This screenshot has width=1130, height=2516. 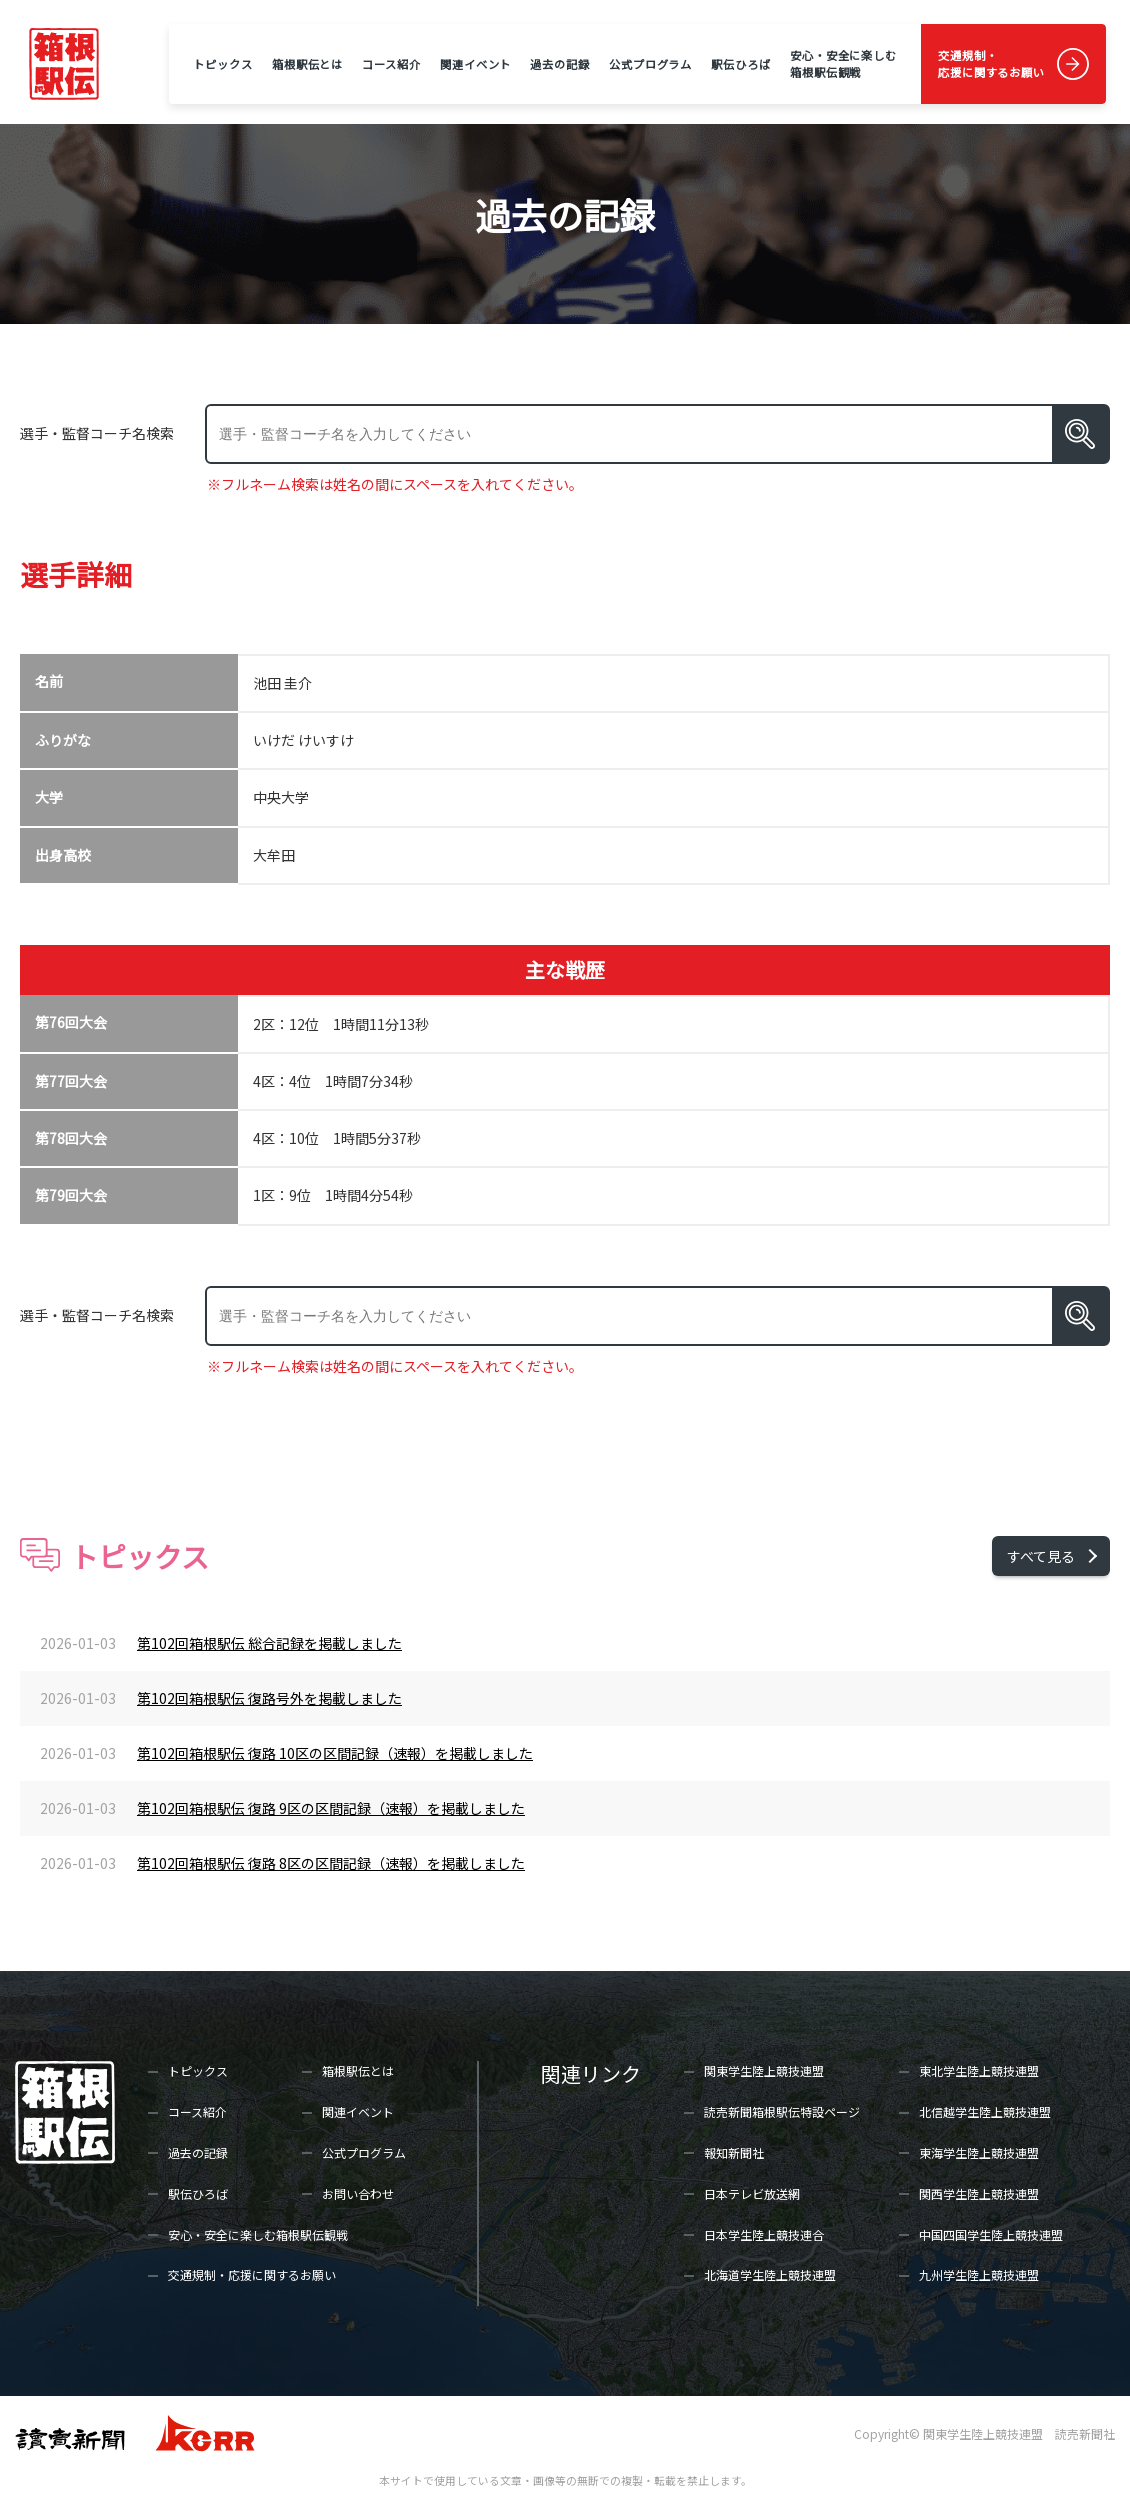 I want to click on 報知新聞社, so click(x=734, y=2152).